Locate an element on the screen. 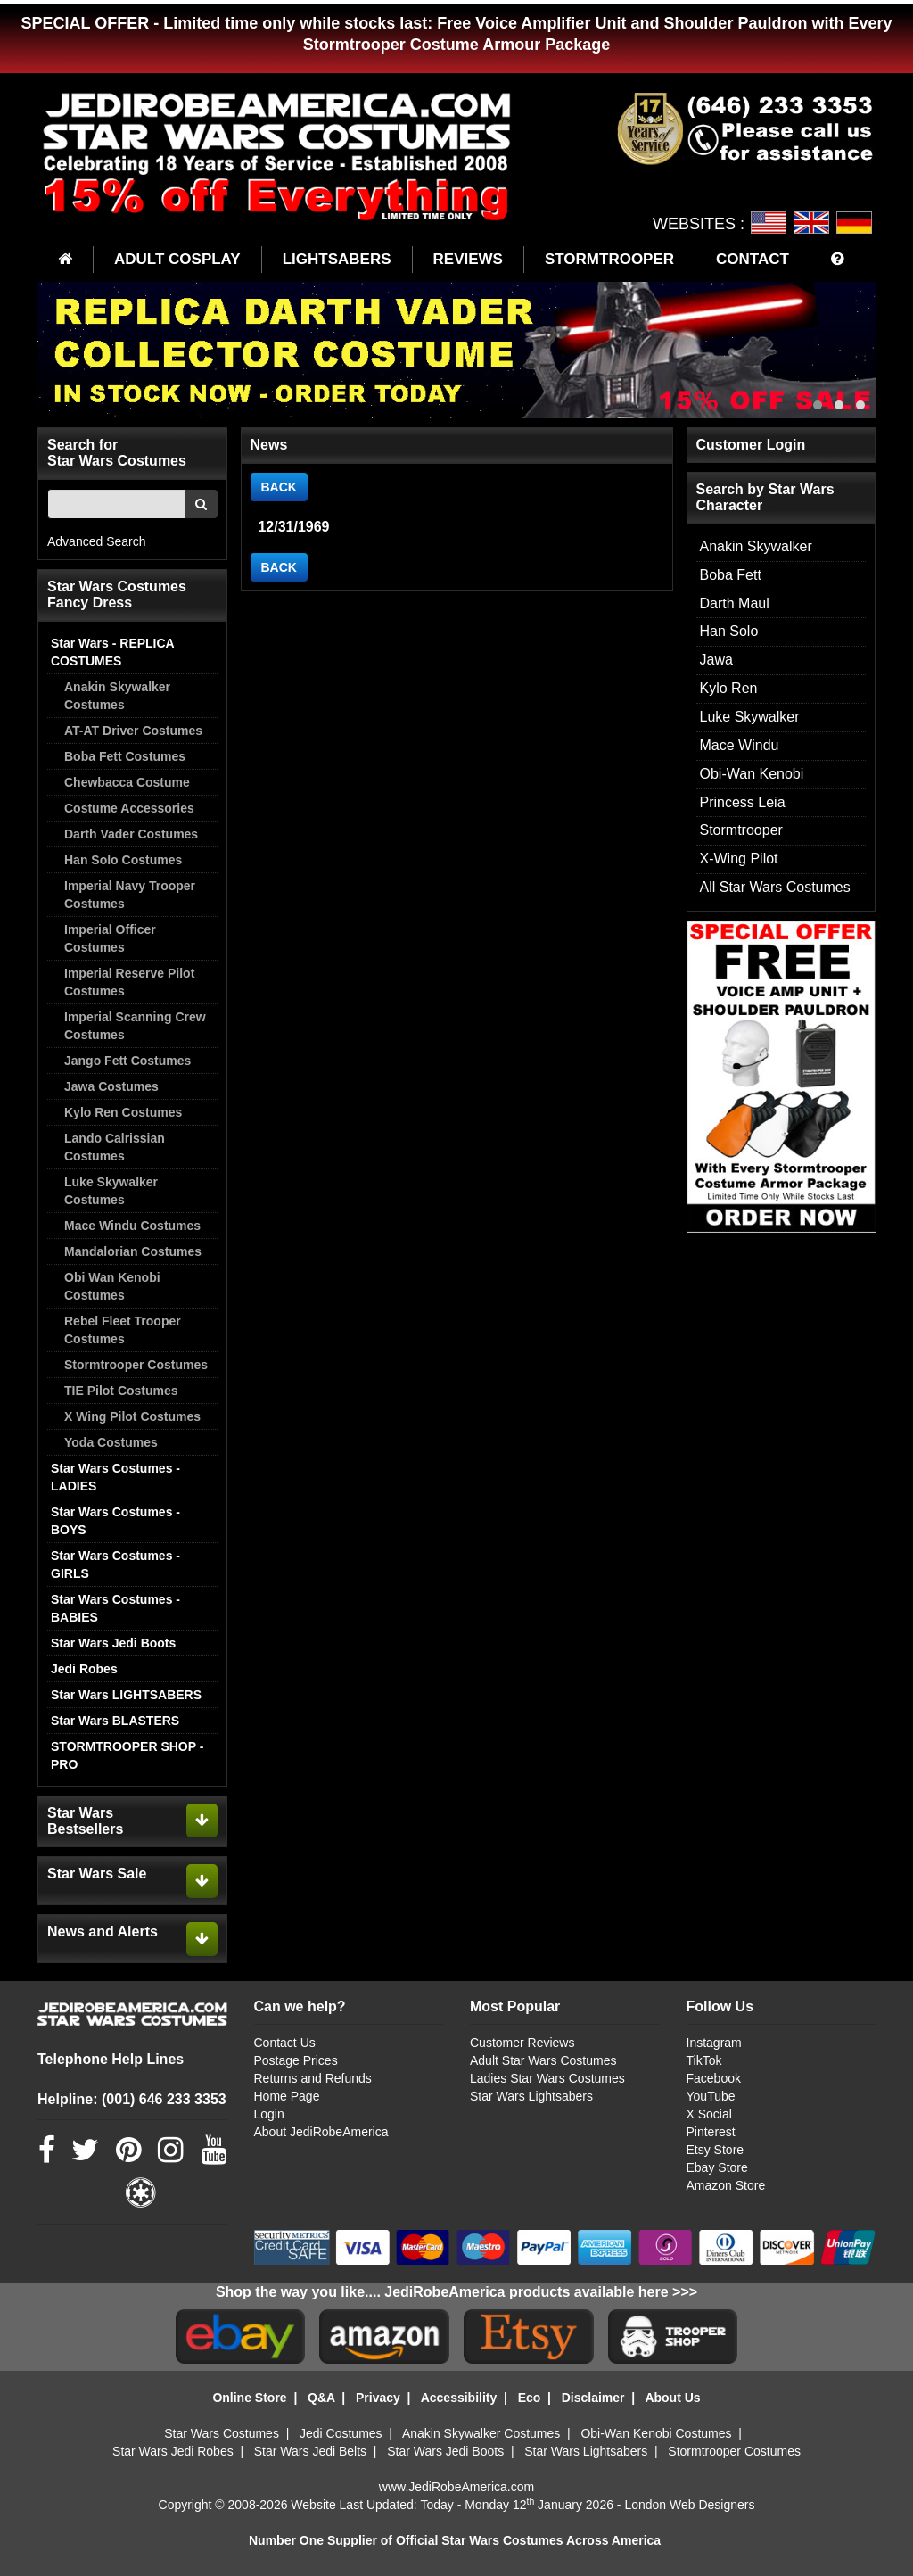  Star Wars Lightsabers is located at coordinates (531, 2096).